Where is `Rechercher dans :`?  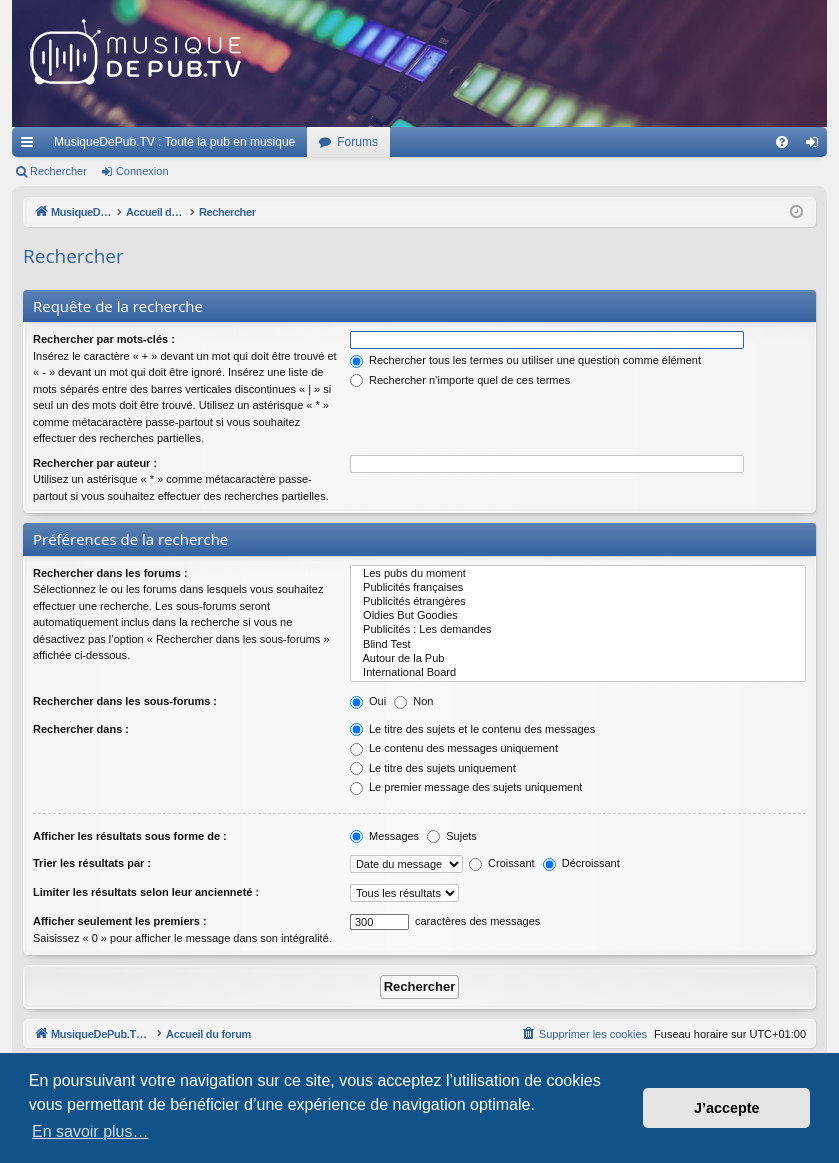
Rechercher dans : is located at coordinates (81, 729).